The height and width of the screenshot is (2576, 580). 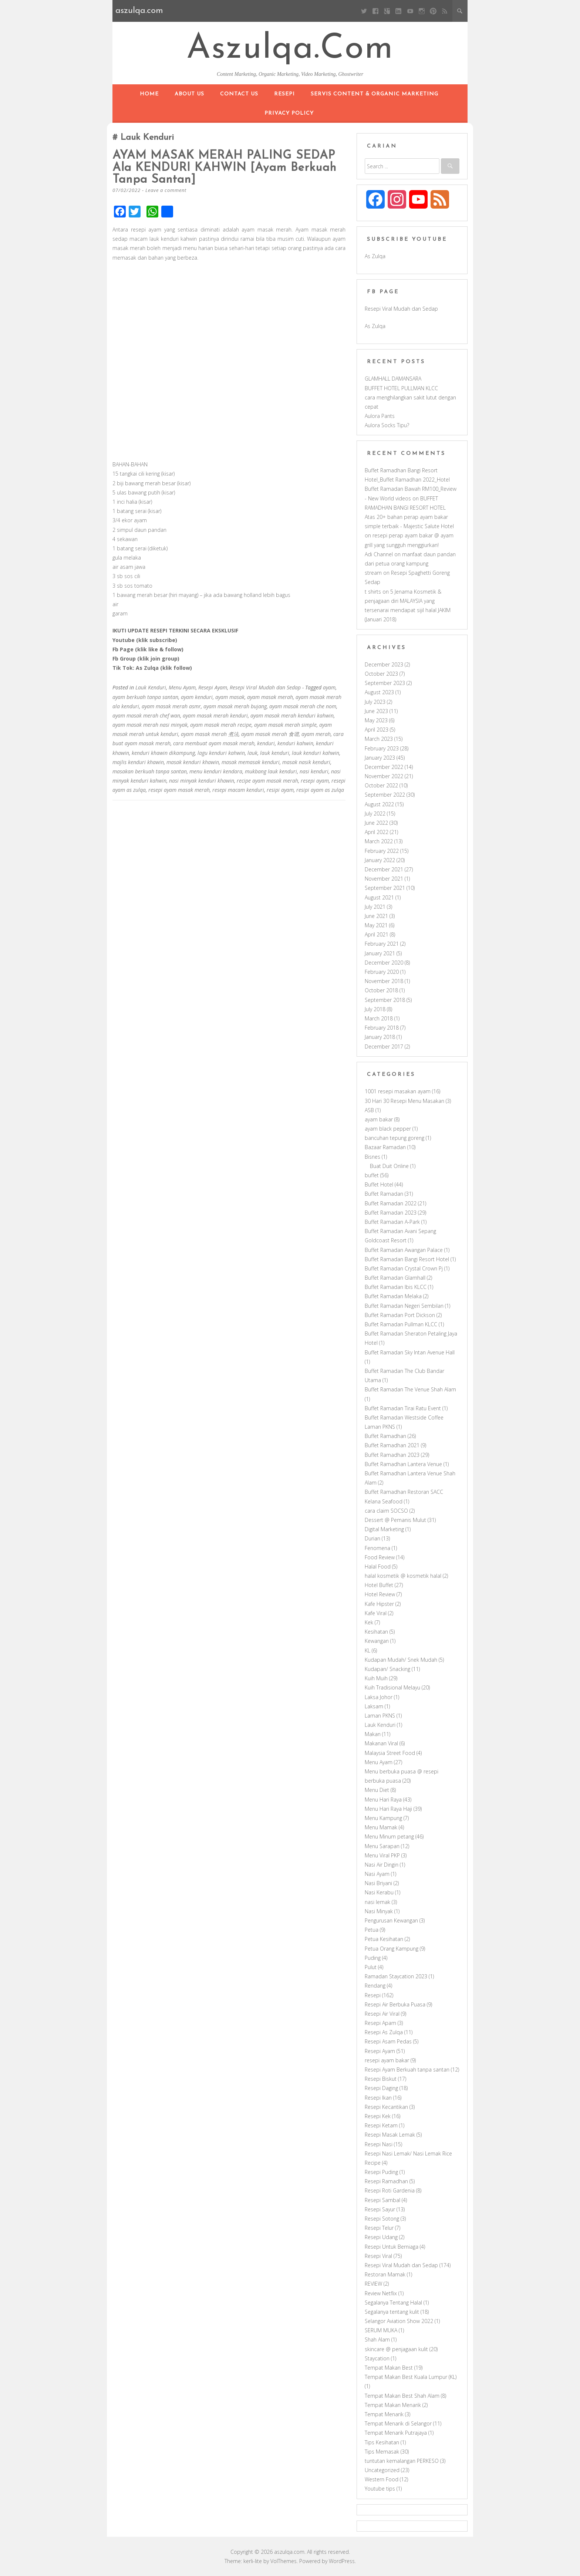 What do you see at coordinates (381, 2078) in the screenshot?
I see `Resepi Biskut` at bounding box center [381, 2078].